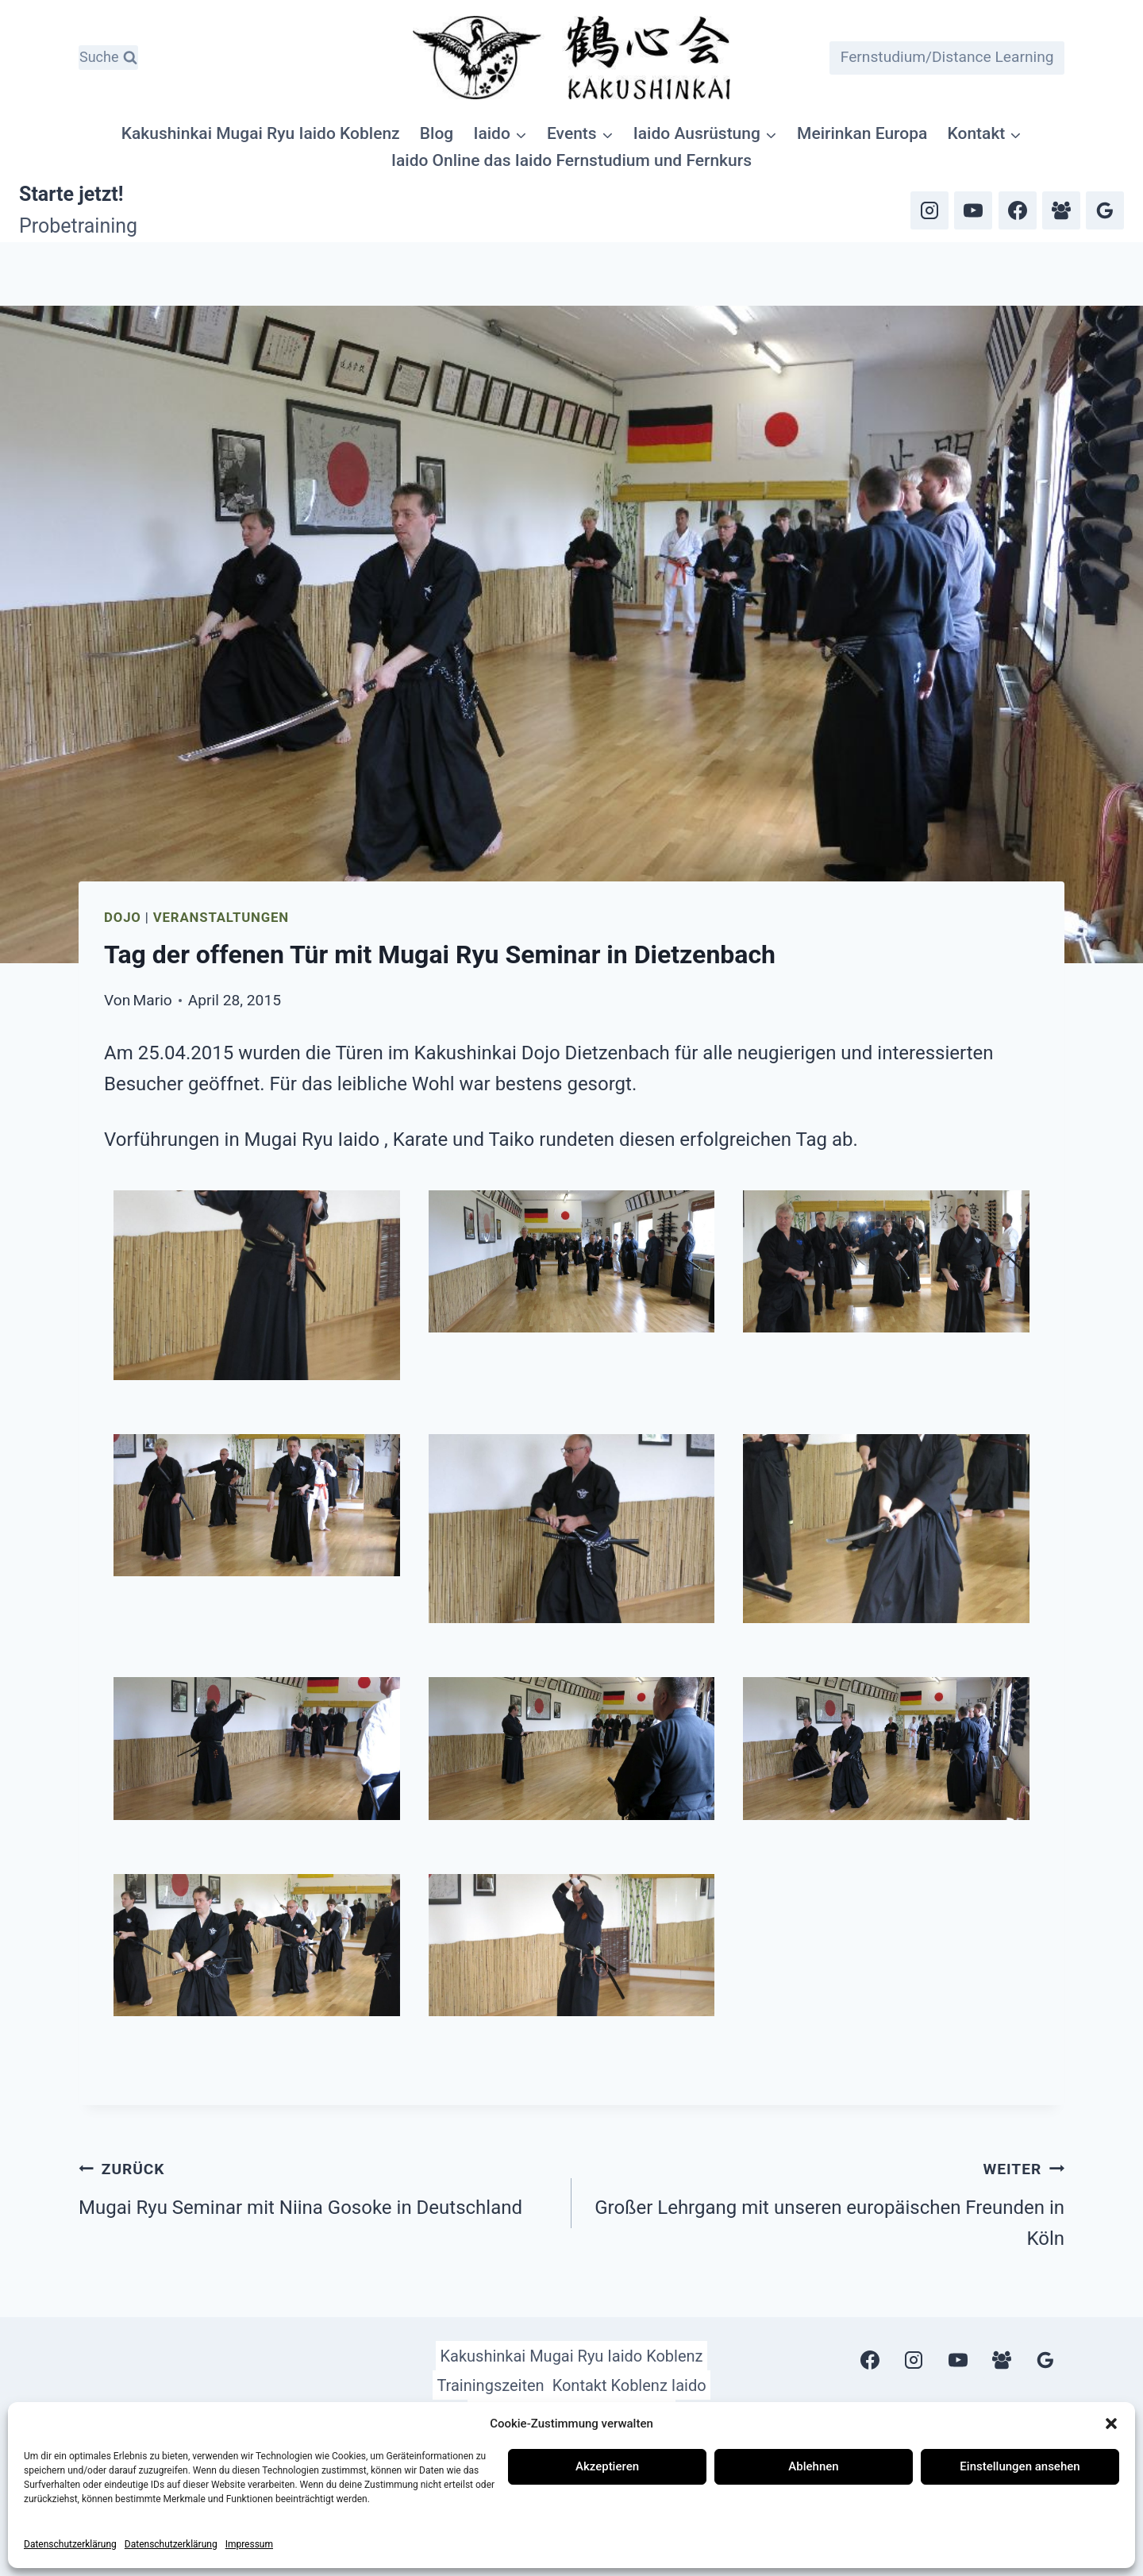 Image resolution: width=1143 pixels, height=2576 pixels. Describe the element at coordinates (1105, 210) in the screenshot. I see `[Google Bewertungen]` at that location.